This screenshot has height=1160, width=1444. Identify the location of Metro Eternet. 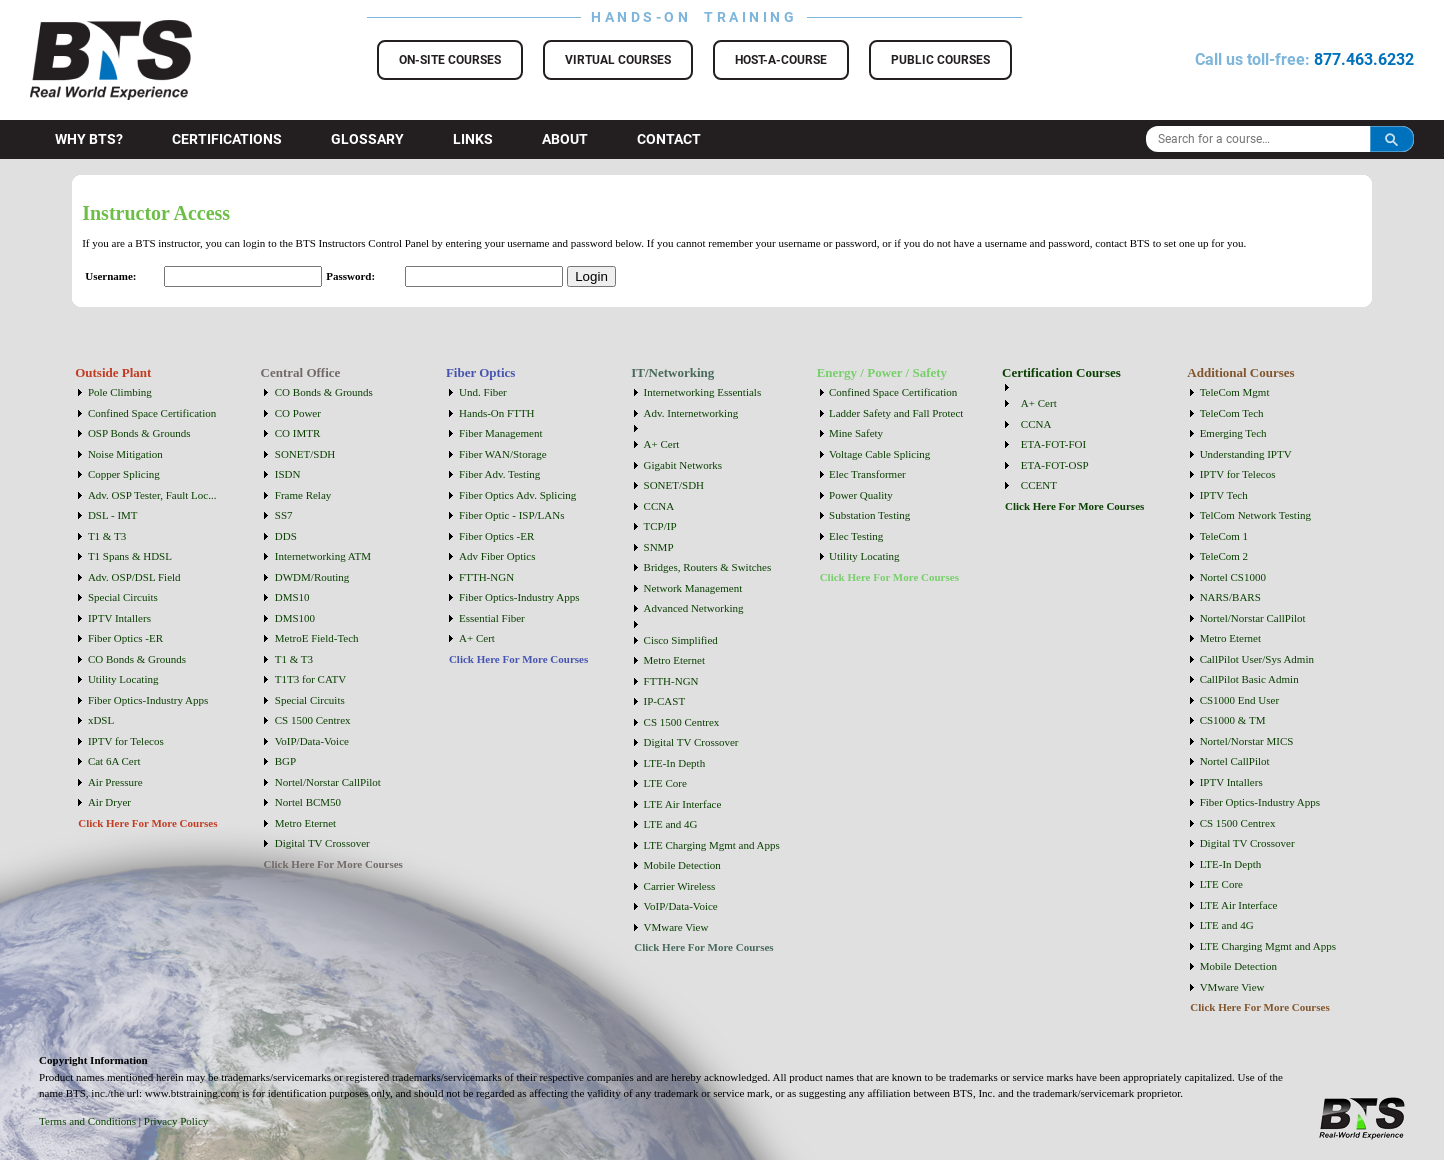
(305, 823).